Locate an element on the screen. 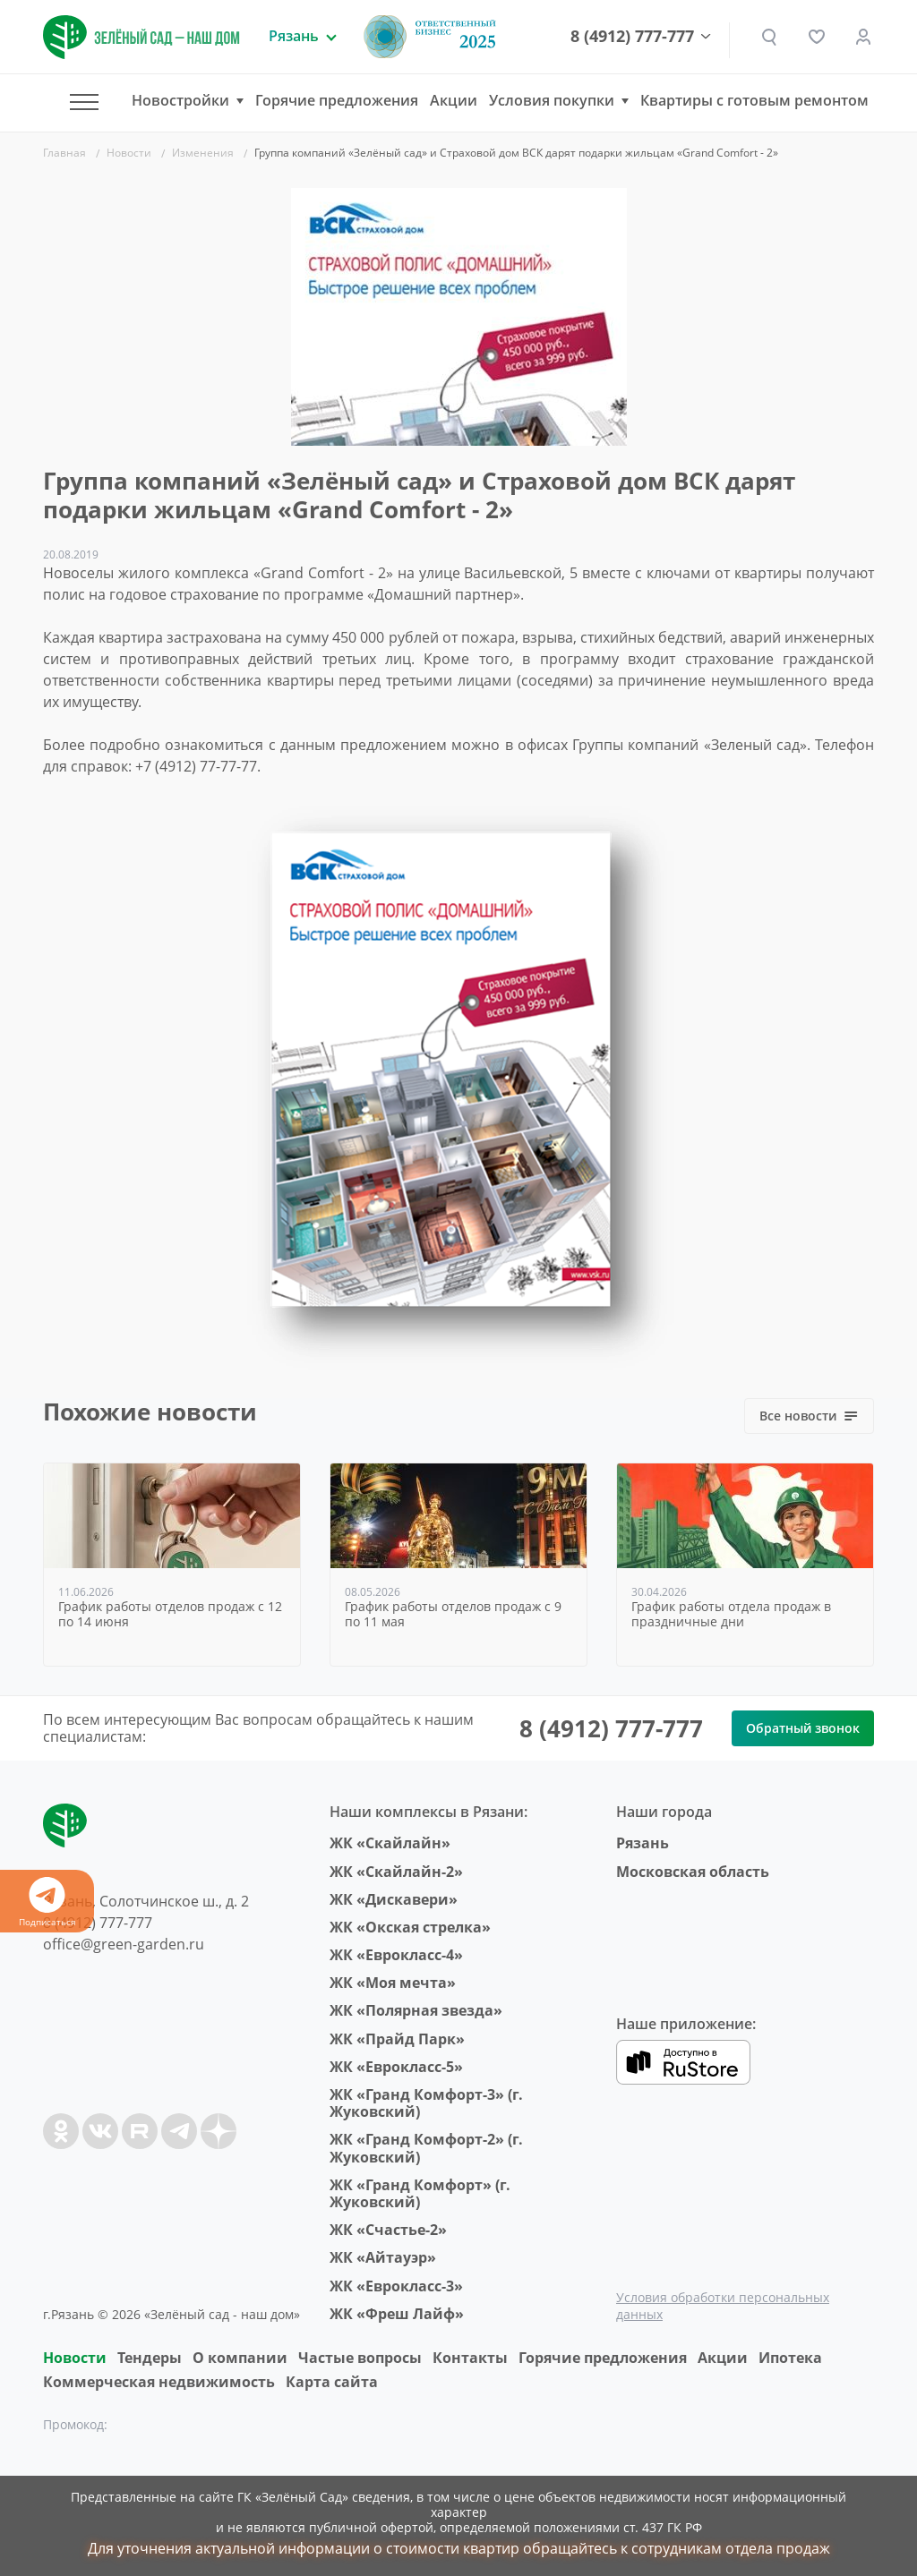  ЖК «Моя мечта» is located at coordinates (393, 1982).